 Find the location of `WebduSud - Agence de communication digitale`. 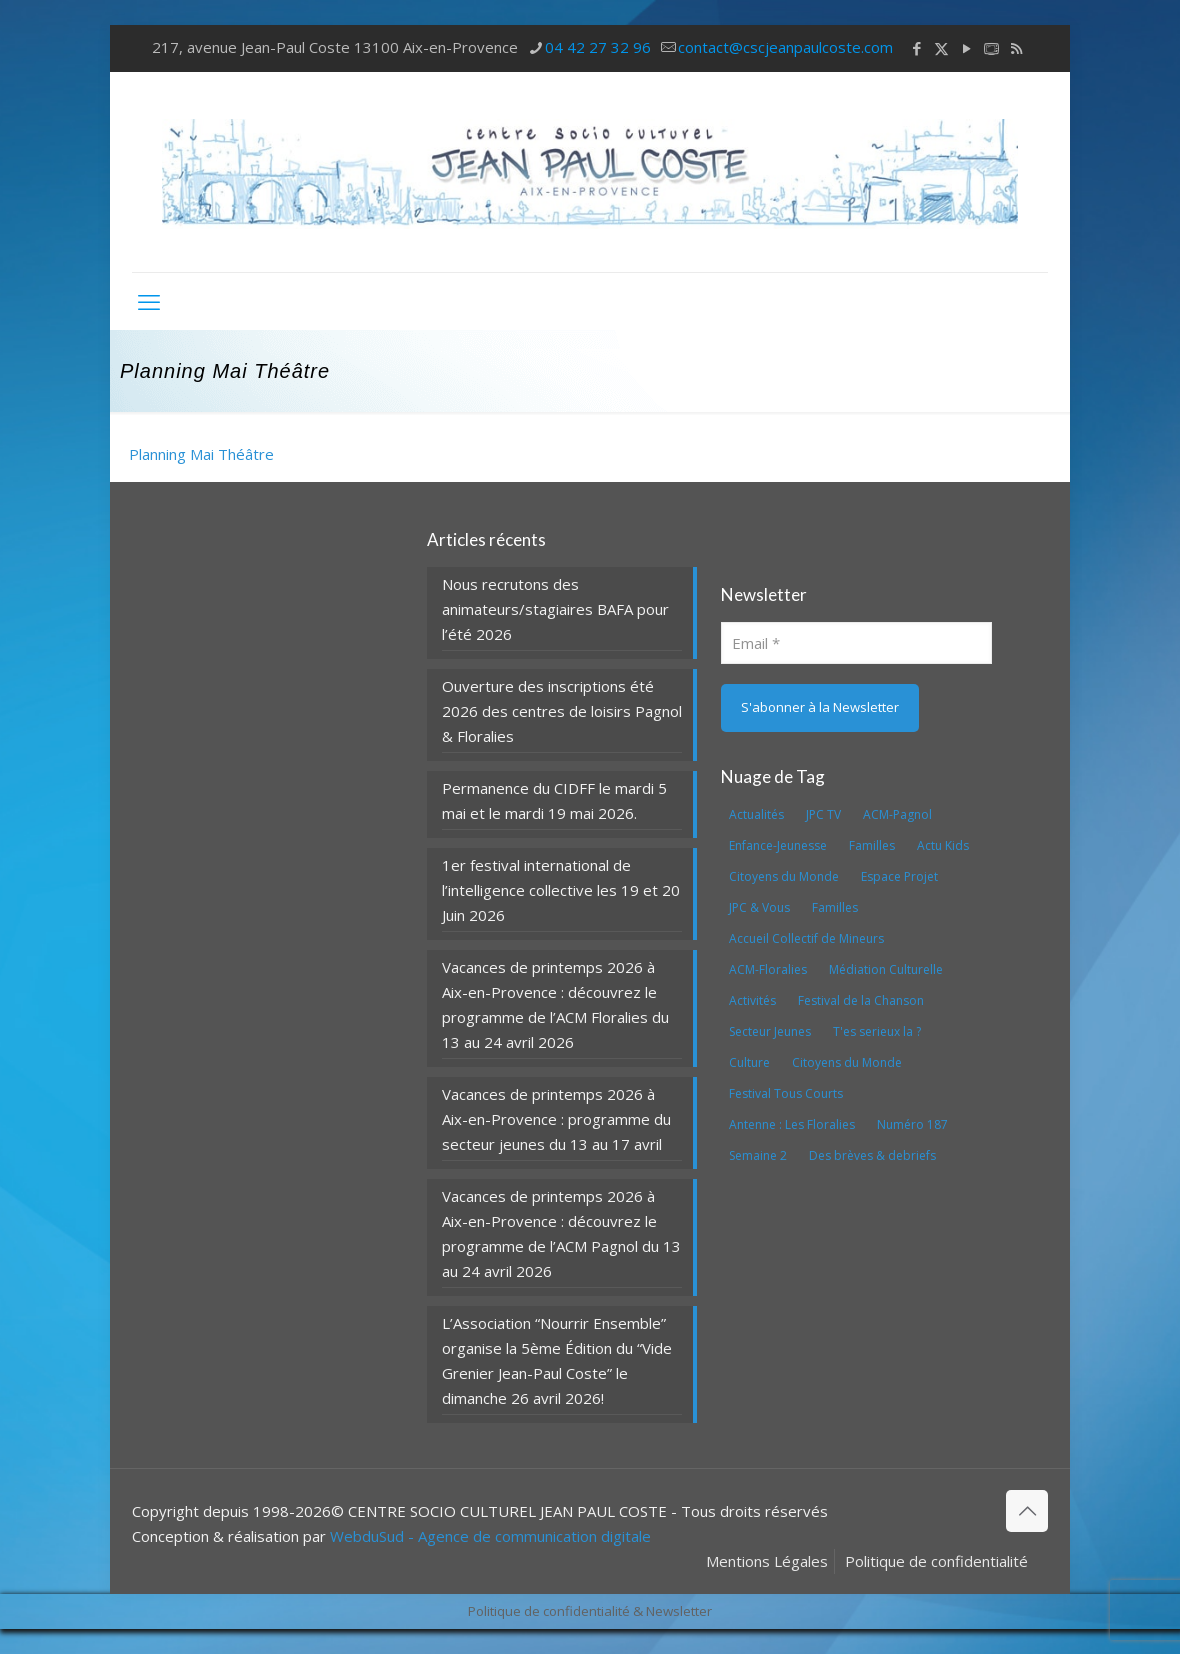

WebduSud - Agence de communication digitale is located at coordinates (490, 1536).